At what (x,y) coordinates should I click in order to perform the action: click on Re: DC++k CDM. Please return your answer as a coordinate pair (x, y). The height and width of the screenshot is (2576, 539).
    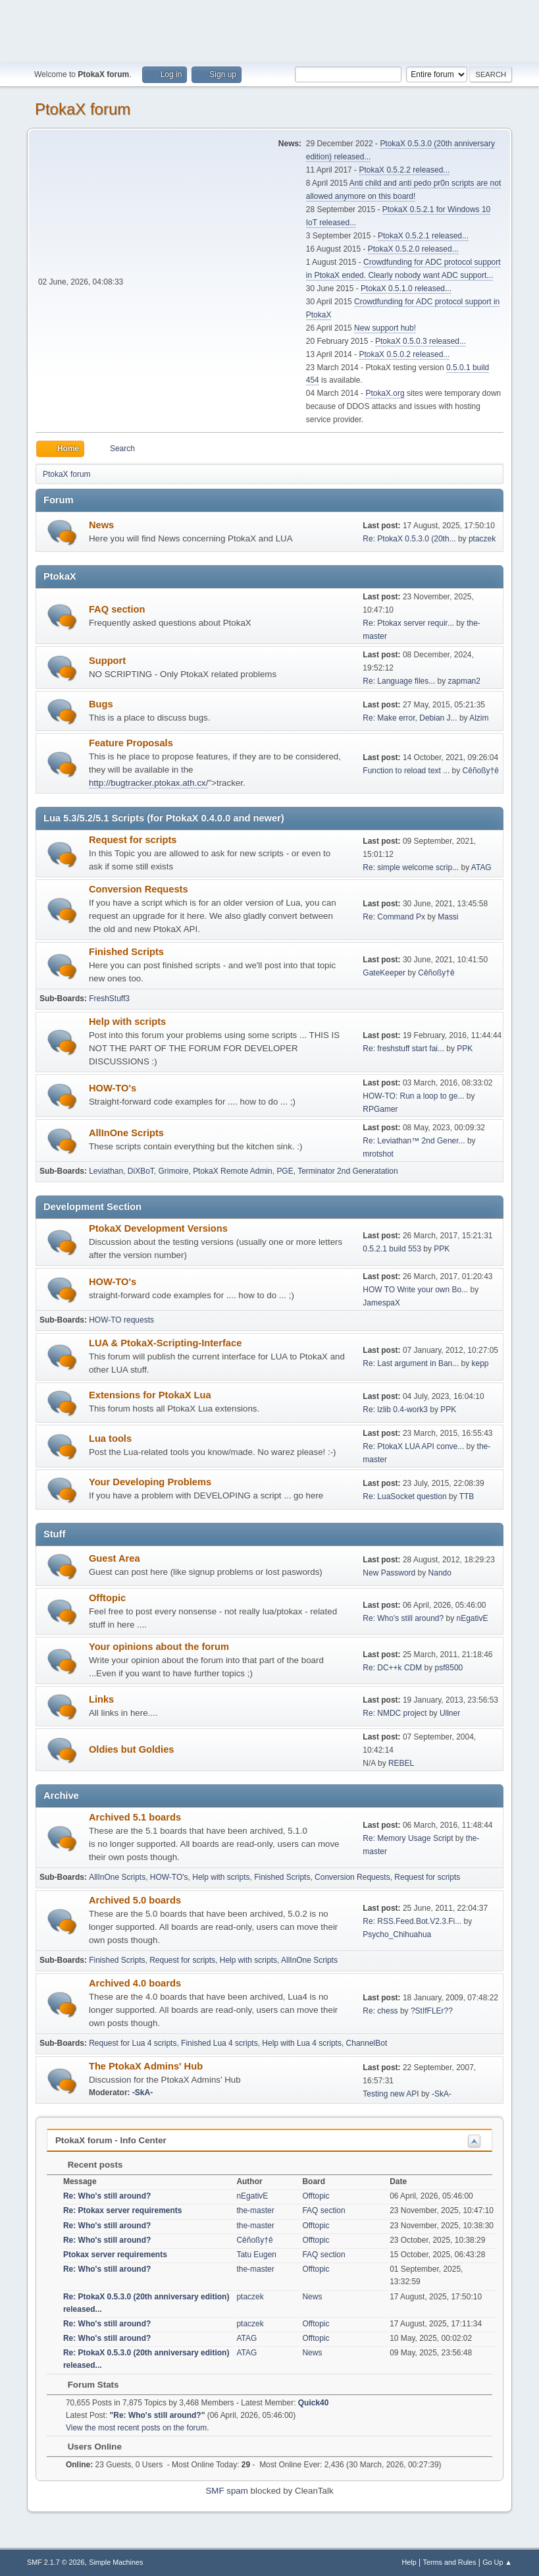
    Looking at the image, I should click on (392, 1667).